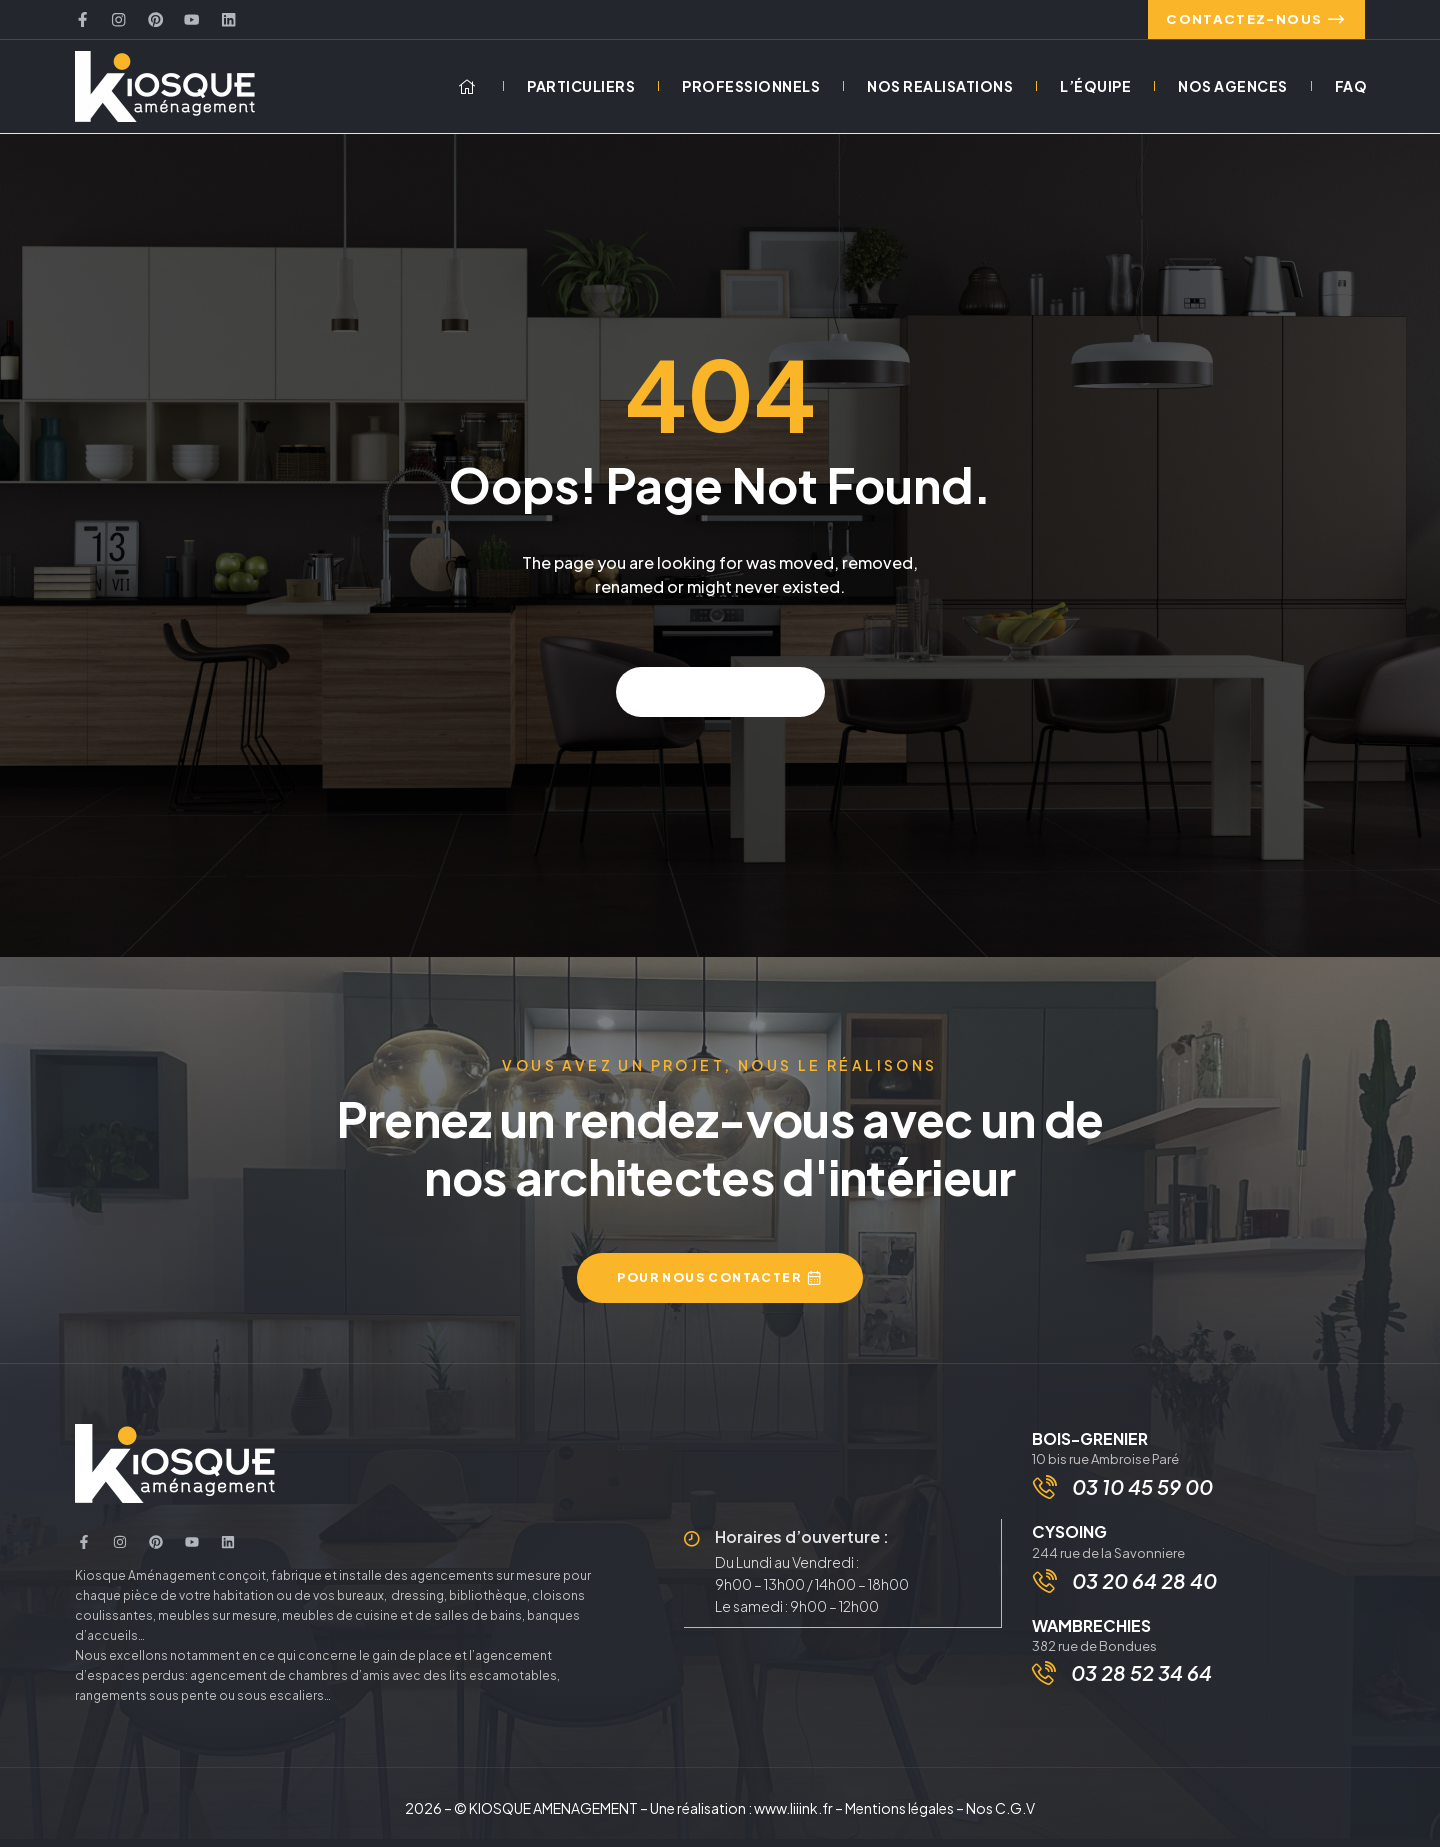  Describe the element at coordinates (1000, 1816) in the screenshot. I see `Nos C.G.V` at that location.